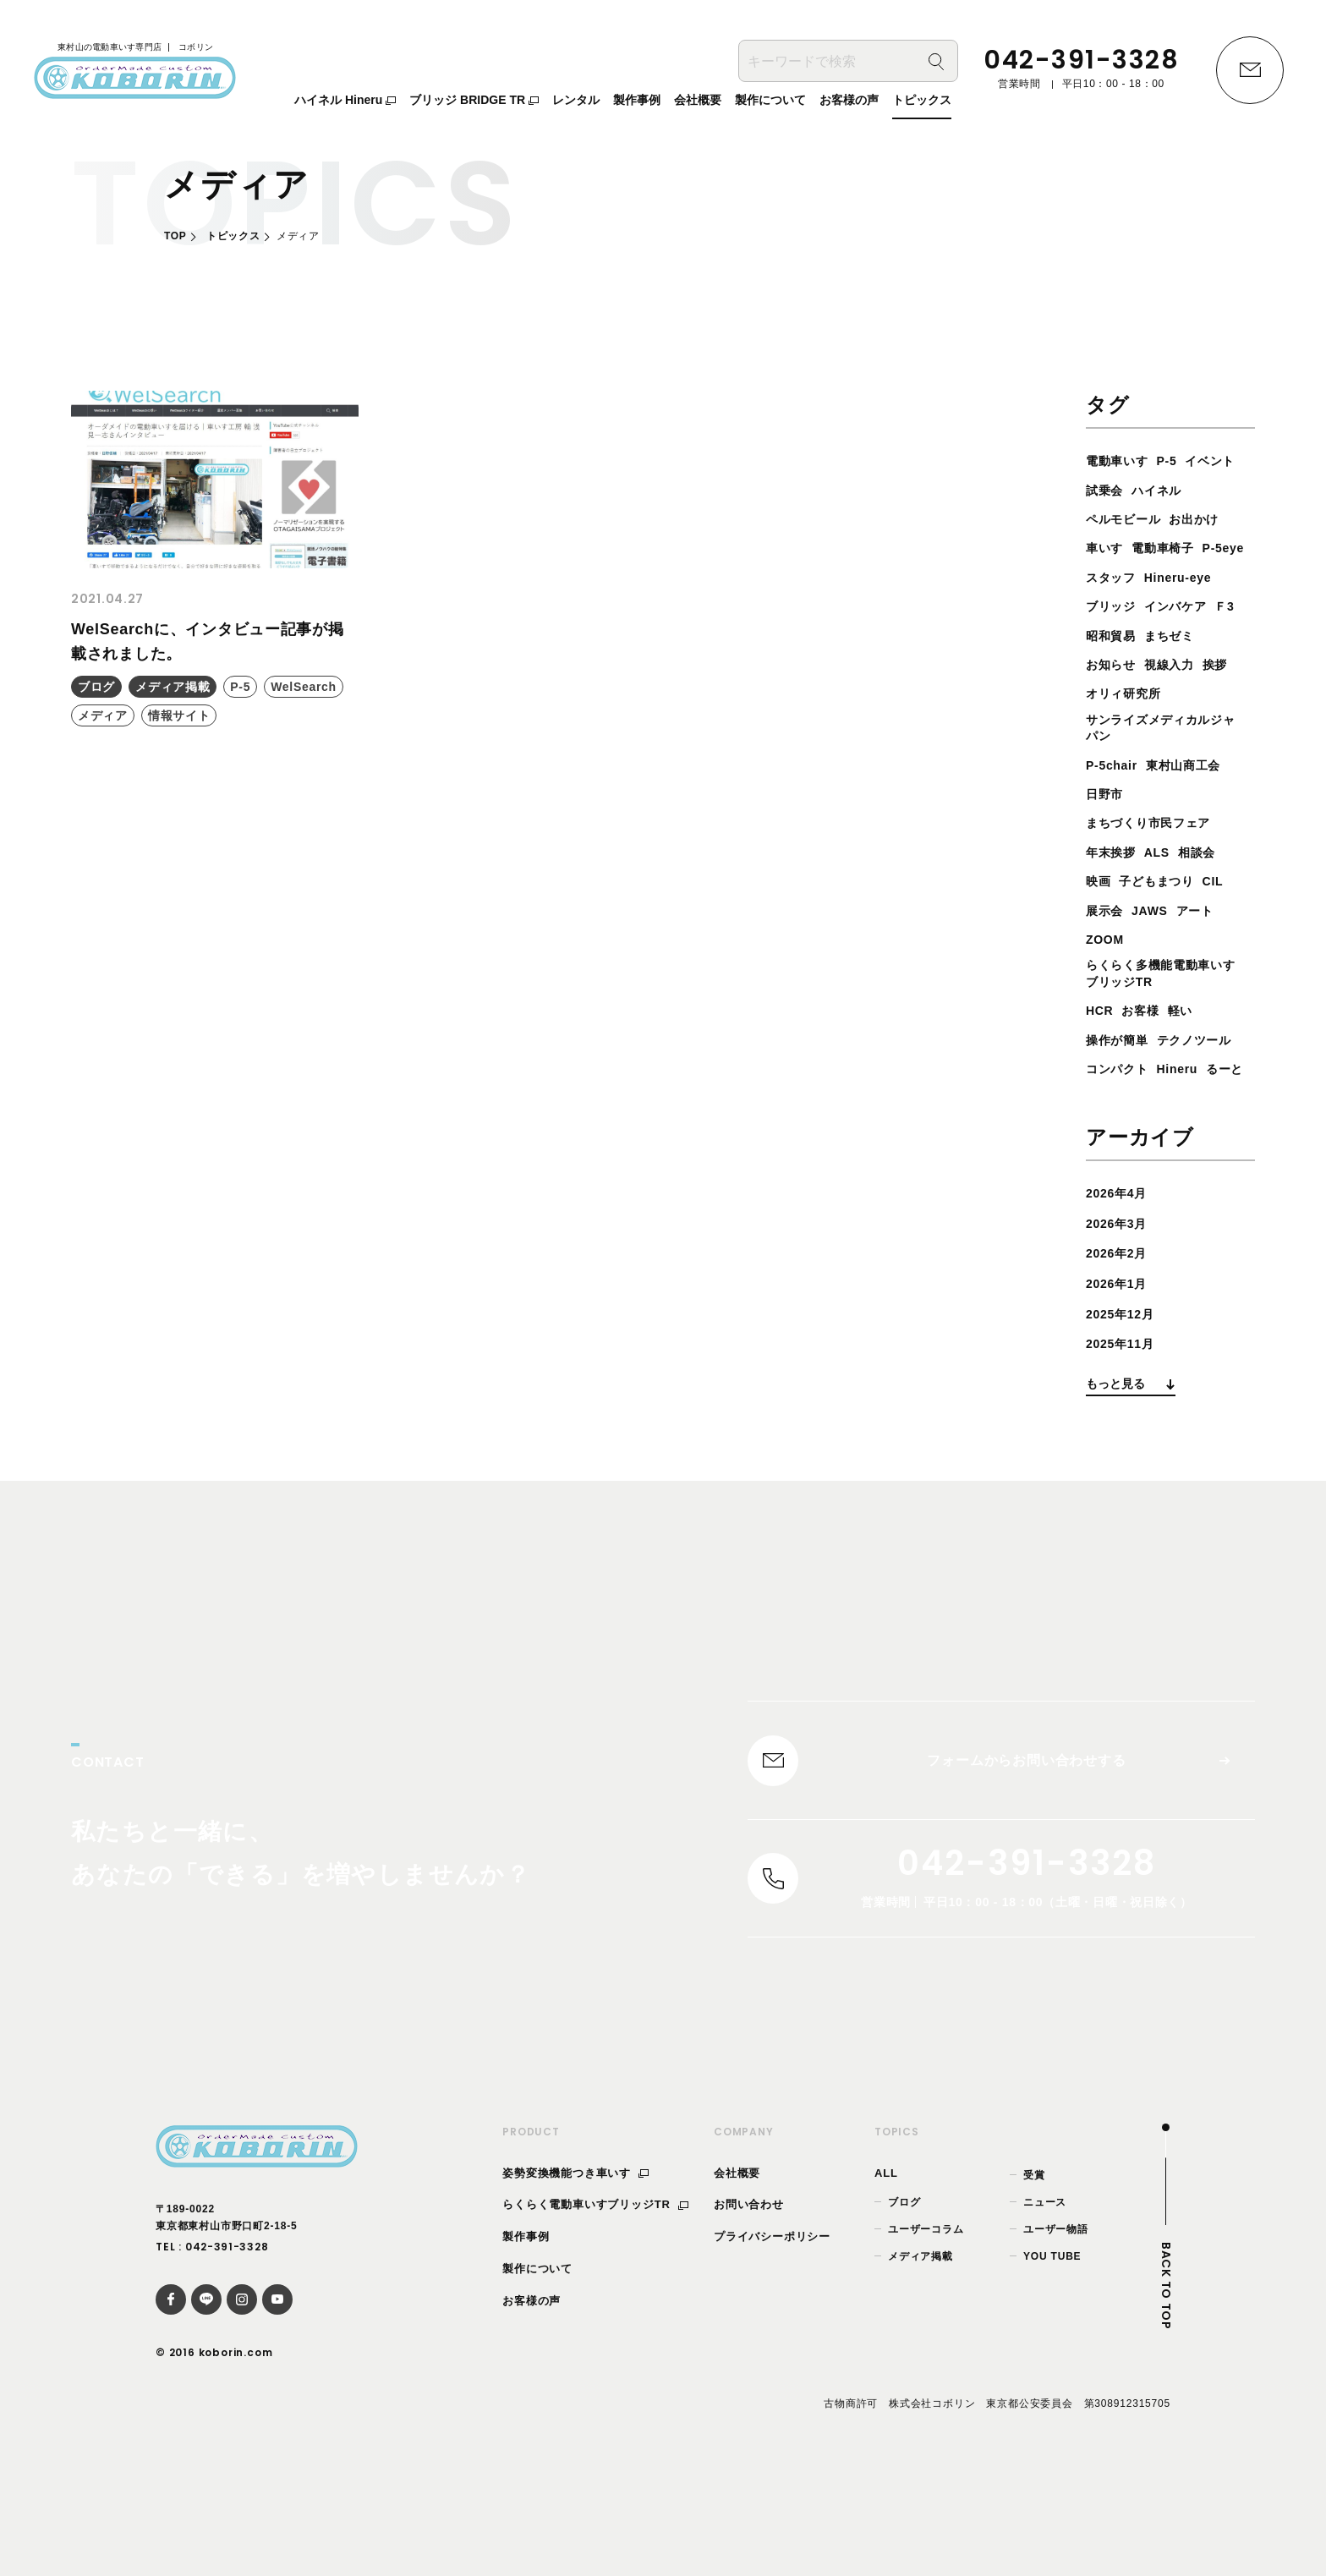 The image size is (1326, 2576). I want to click on らくらく電動車いすブリッジTR, so click(595, 2311).